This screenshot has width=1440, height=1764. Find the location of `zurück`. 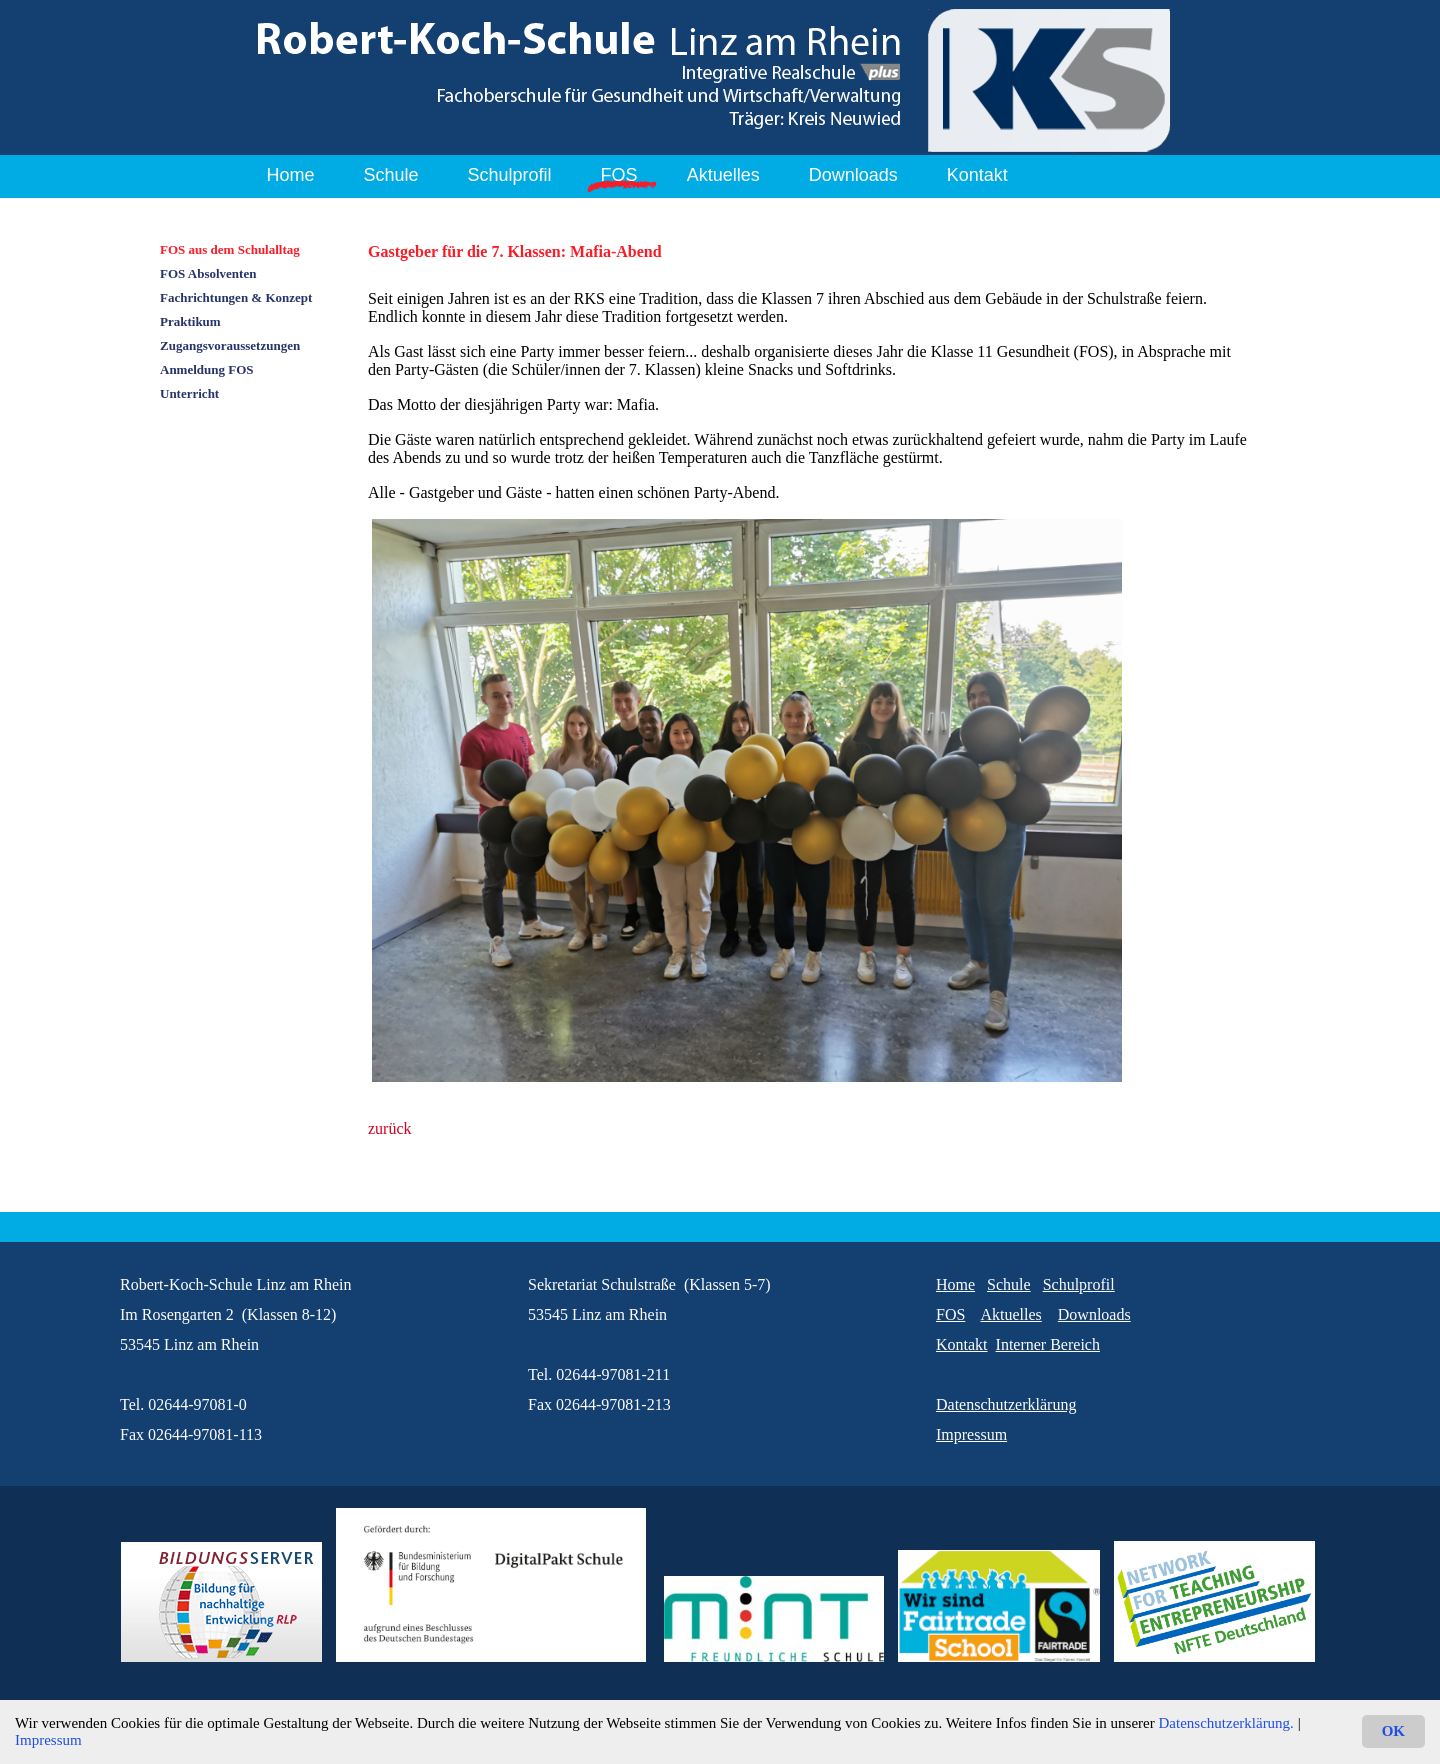

zurück is located at coordinates (390, 1128).